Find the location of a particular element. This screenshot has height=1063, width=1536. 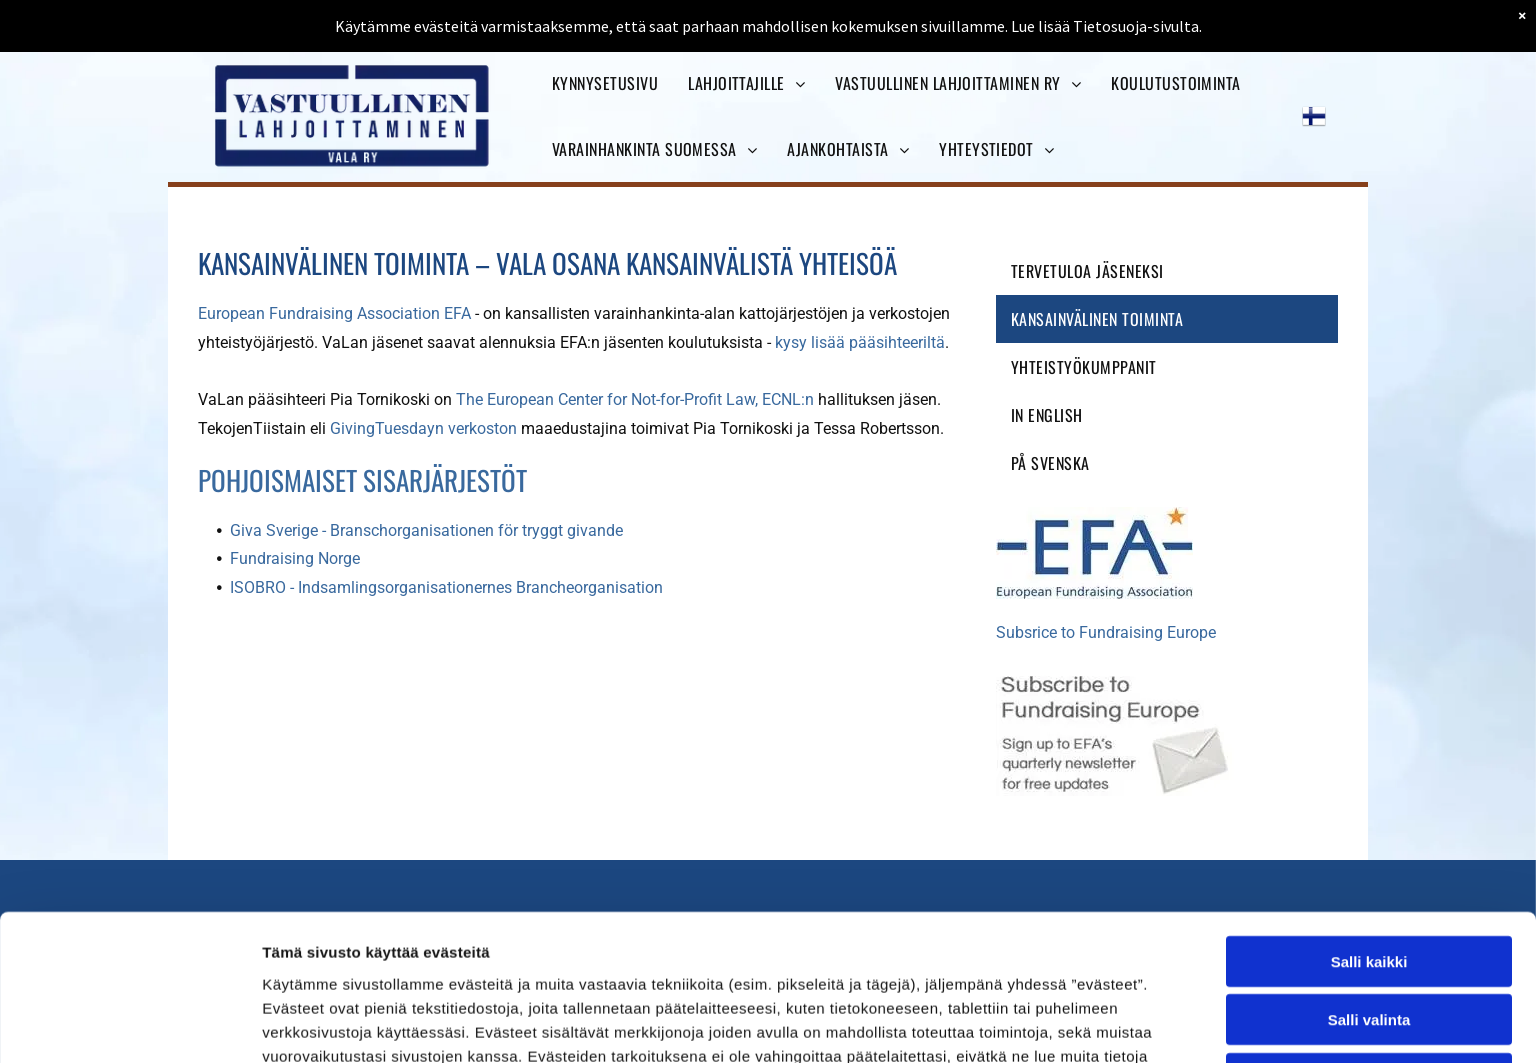

Subsrice to Fundraising Europe is located at coordinates (1106, 632).